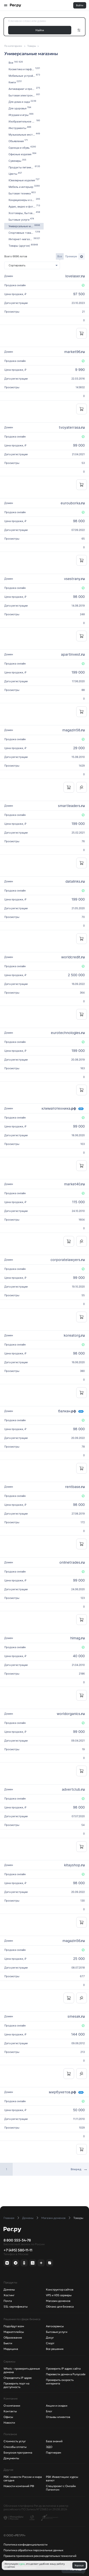  I want to click on Спорт, so click(50, 2343).